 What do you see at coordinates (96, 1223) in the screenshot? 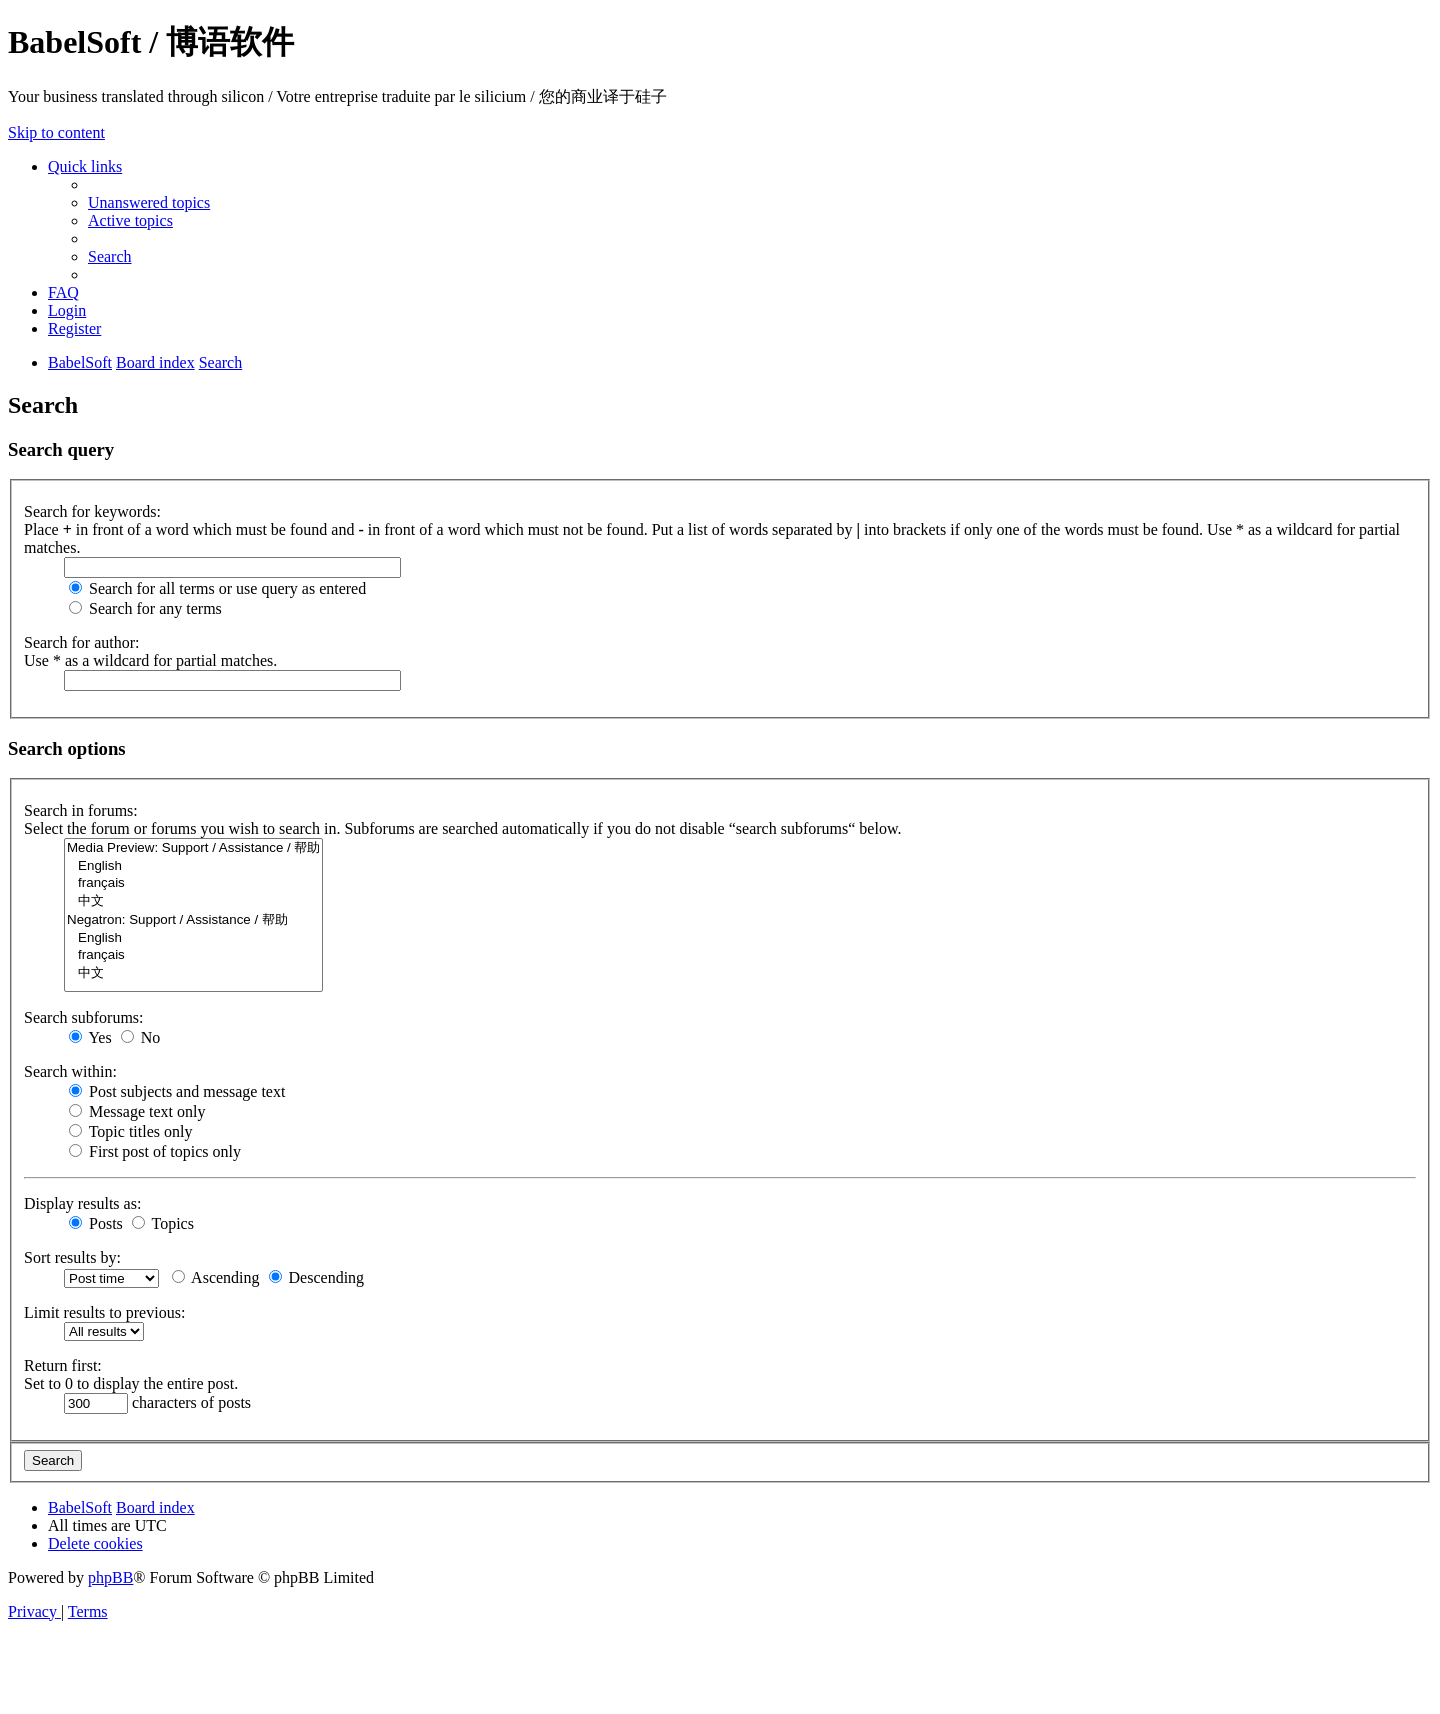
I see `Posts` at bounding box center [96, 1223].